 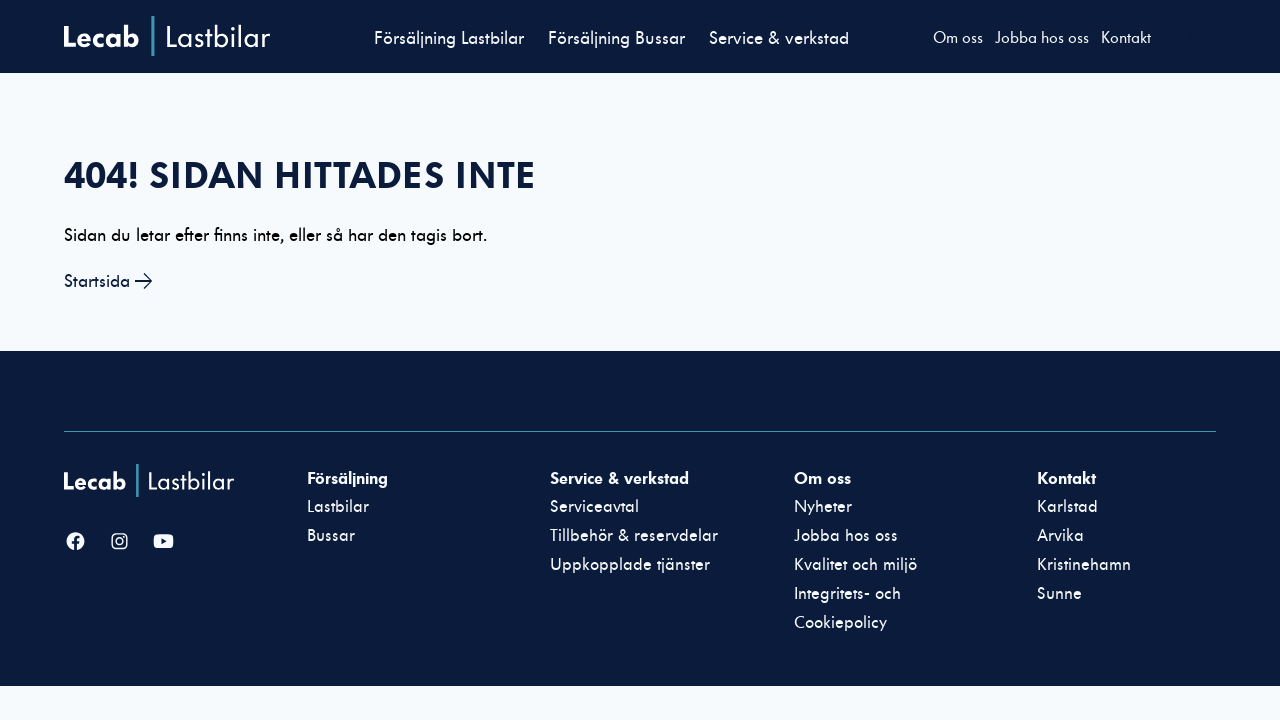 I want to click on Försäljning, so click(x=347, y=478).